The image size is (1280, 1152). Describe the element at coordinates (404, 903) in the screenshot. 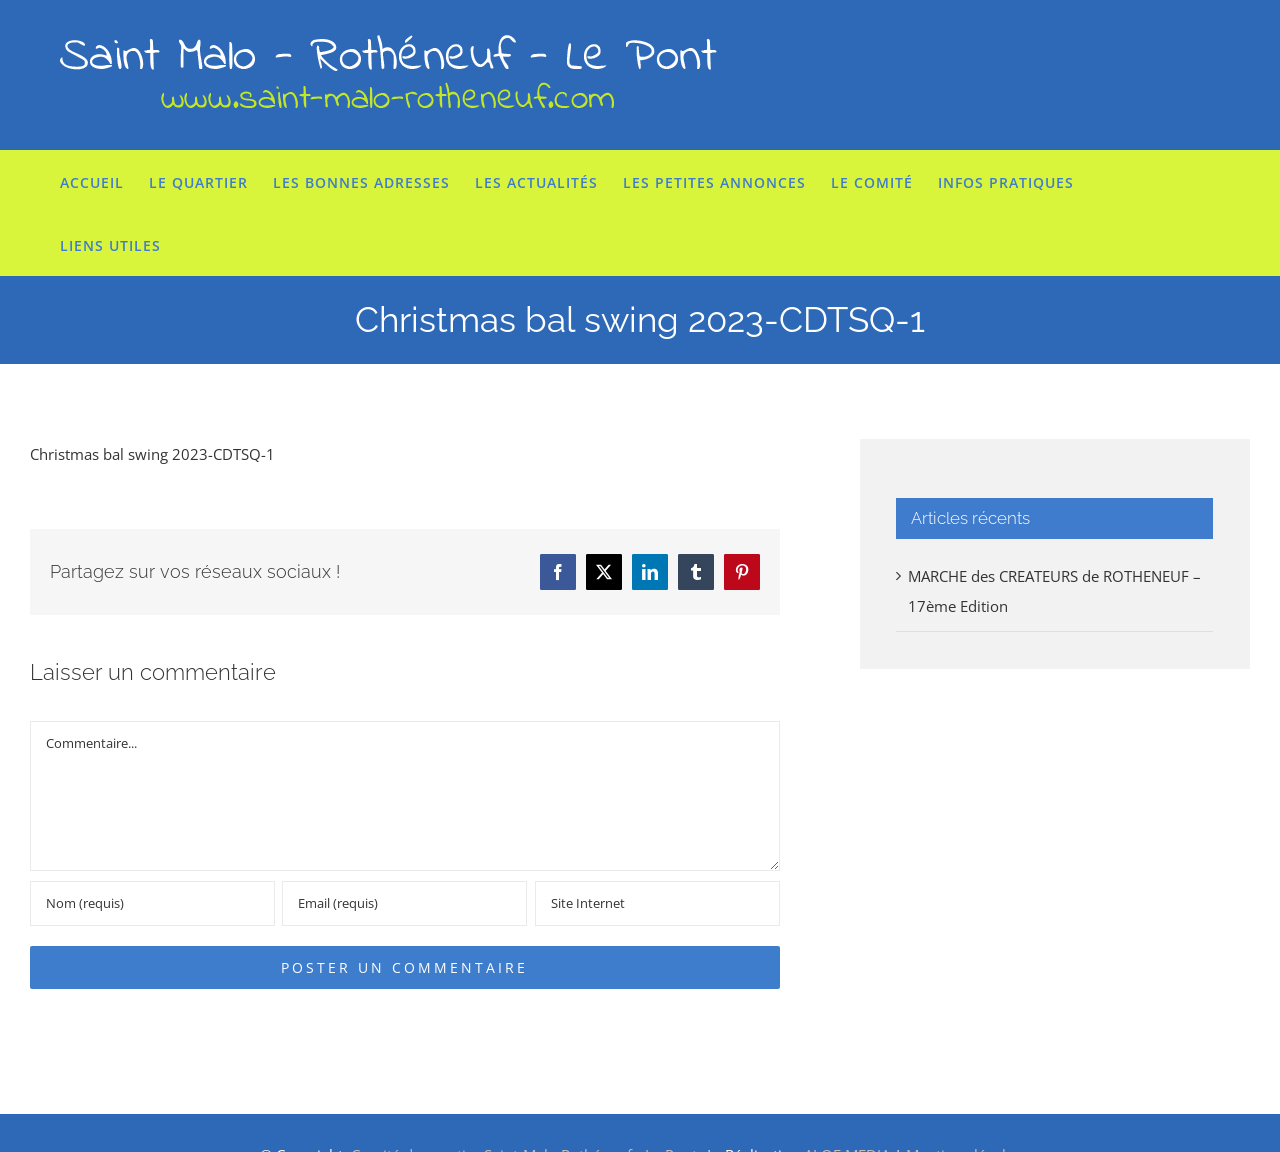

I see `[Email (requis)]` at that location.